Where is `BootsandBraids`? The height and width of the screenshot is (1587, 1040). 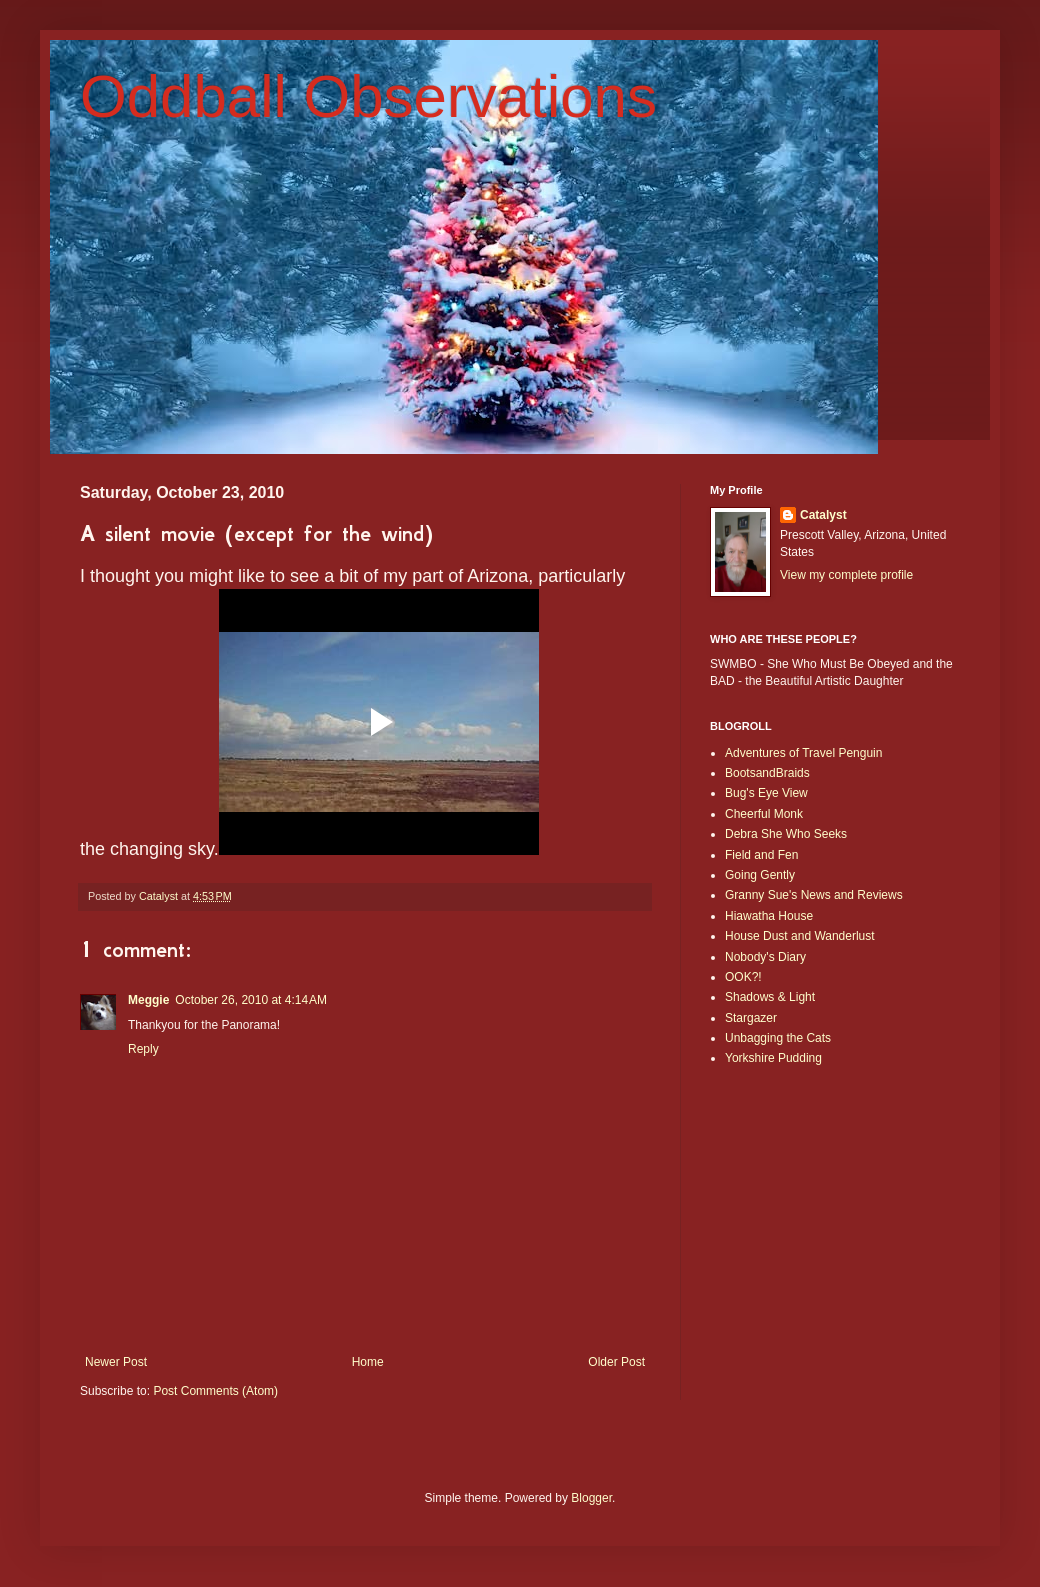 BootsandBraids is located at coordinates (767, 773).